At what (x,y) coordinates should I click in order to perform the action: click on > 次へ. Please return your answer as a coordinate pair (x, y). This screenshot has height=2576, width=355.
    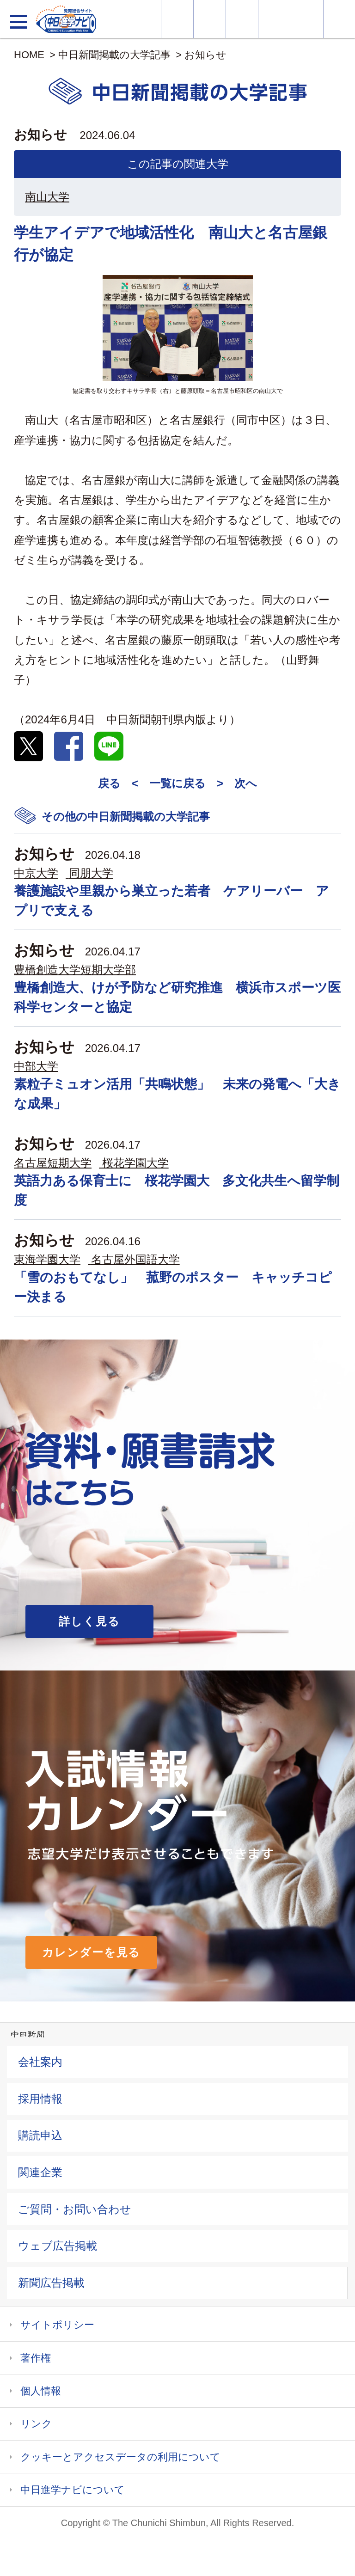
    Looking at the image, I should click on (237, 783).